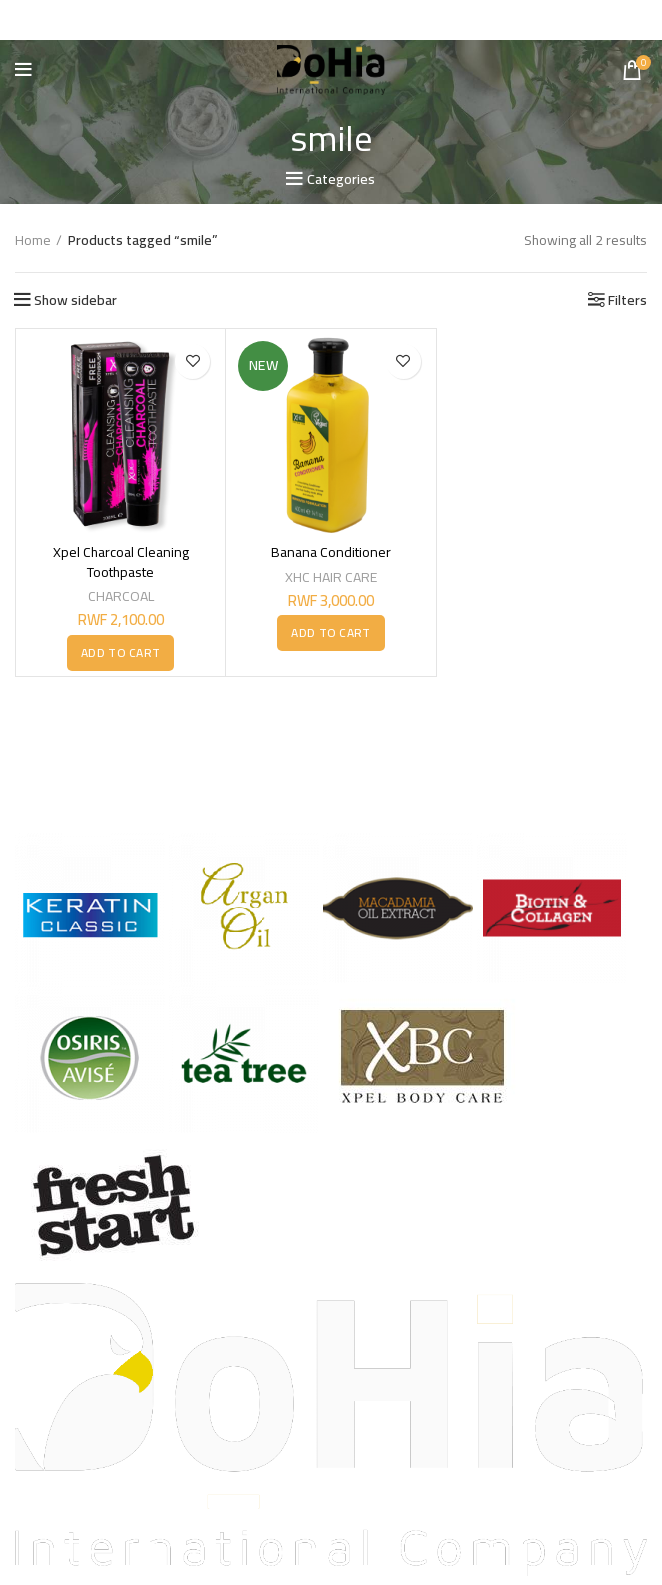  What do you see at coordinates (331, 576) in the screenshot?
I see `XHC HAIR CARE` at bounding box center [331, 576].